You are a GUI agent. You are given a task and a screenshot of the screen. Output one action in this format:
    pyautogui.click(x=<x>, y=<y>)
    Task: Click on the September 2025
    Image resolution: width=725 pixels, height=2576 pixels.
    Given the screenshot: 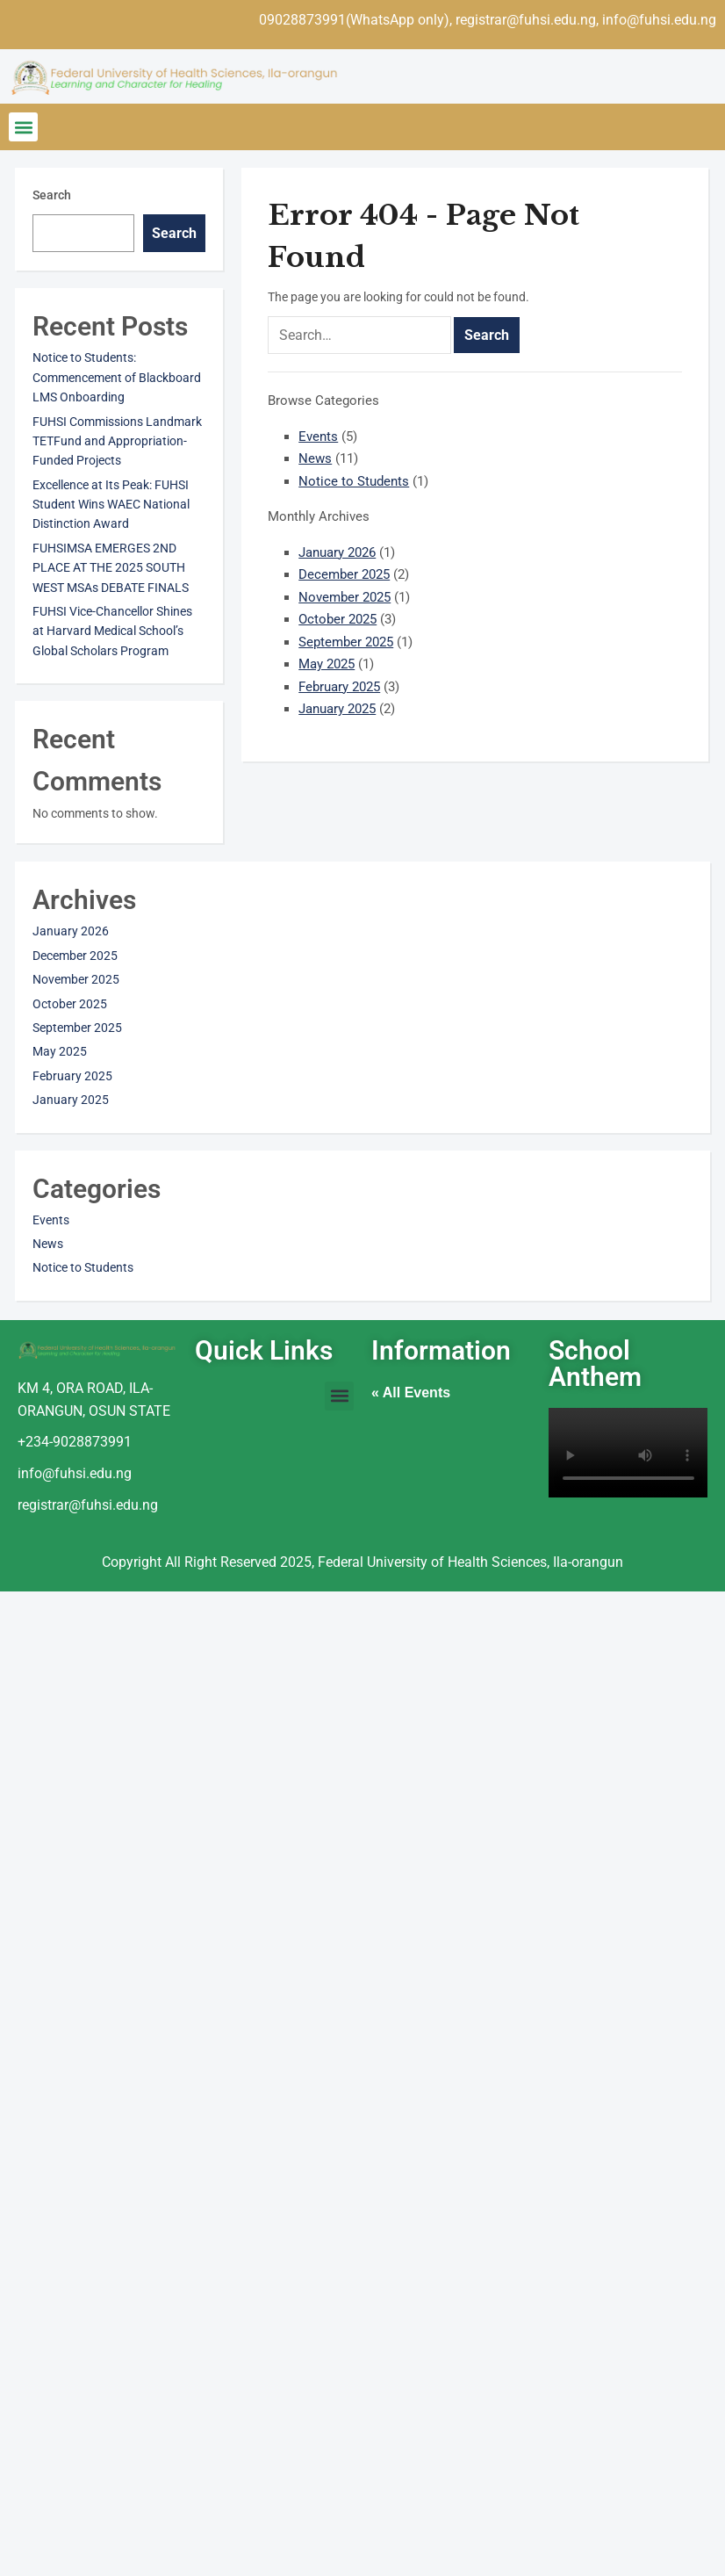 What is the action you would take?
    pyautogui.click(x=345, y=642)
    